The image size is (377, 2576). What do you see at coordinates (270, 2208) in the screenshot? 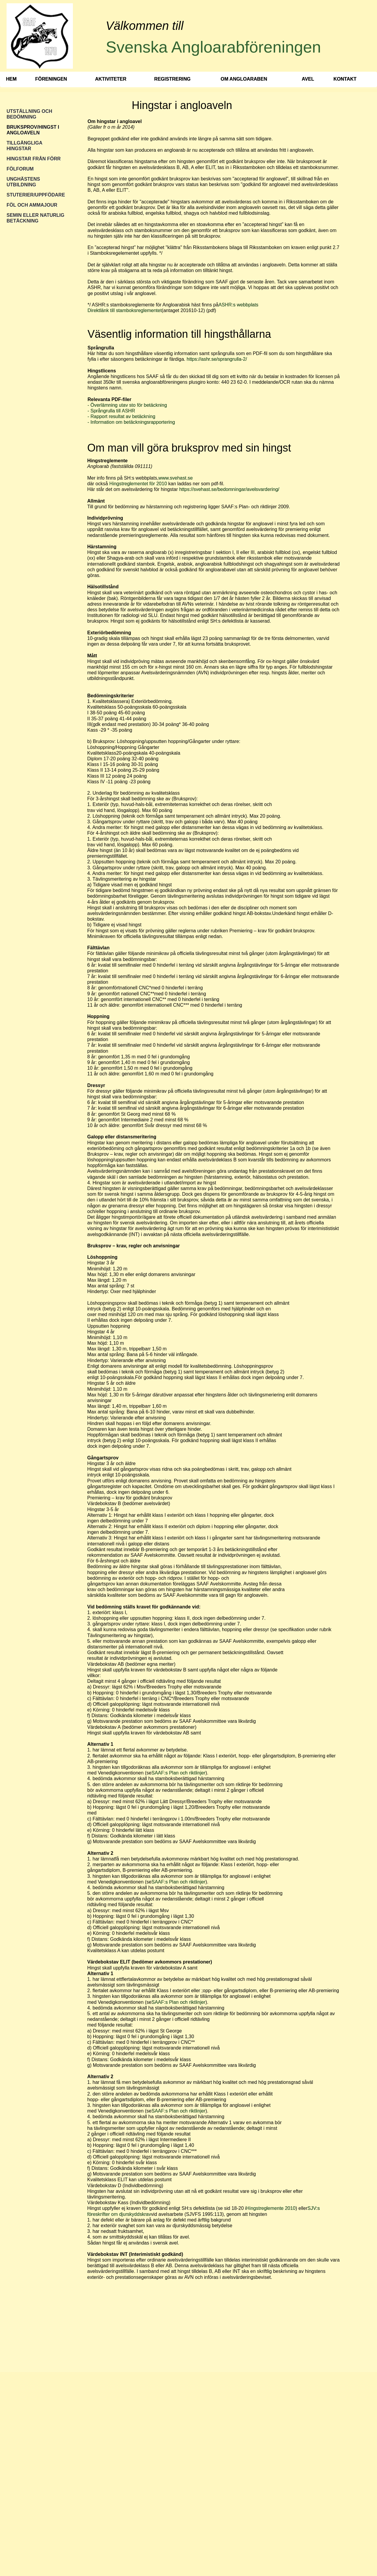
I see `Hingstreglemente 2010` at bounding box center [270, 2208].